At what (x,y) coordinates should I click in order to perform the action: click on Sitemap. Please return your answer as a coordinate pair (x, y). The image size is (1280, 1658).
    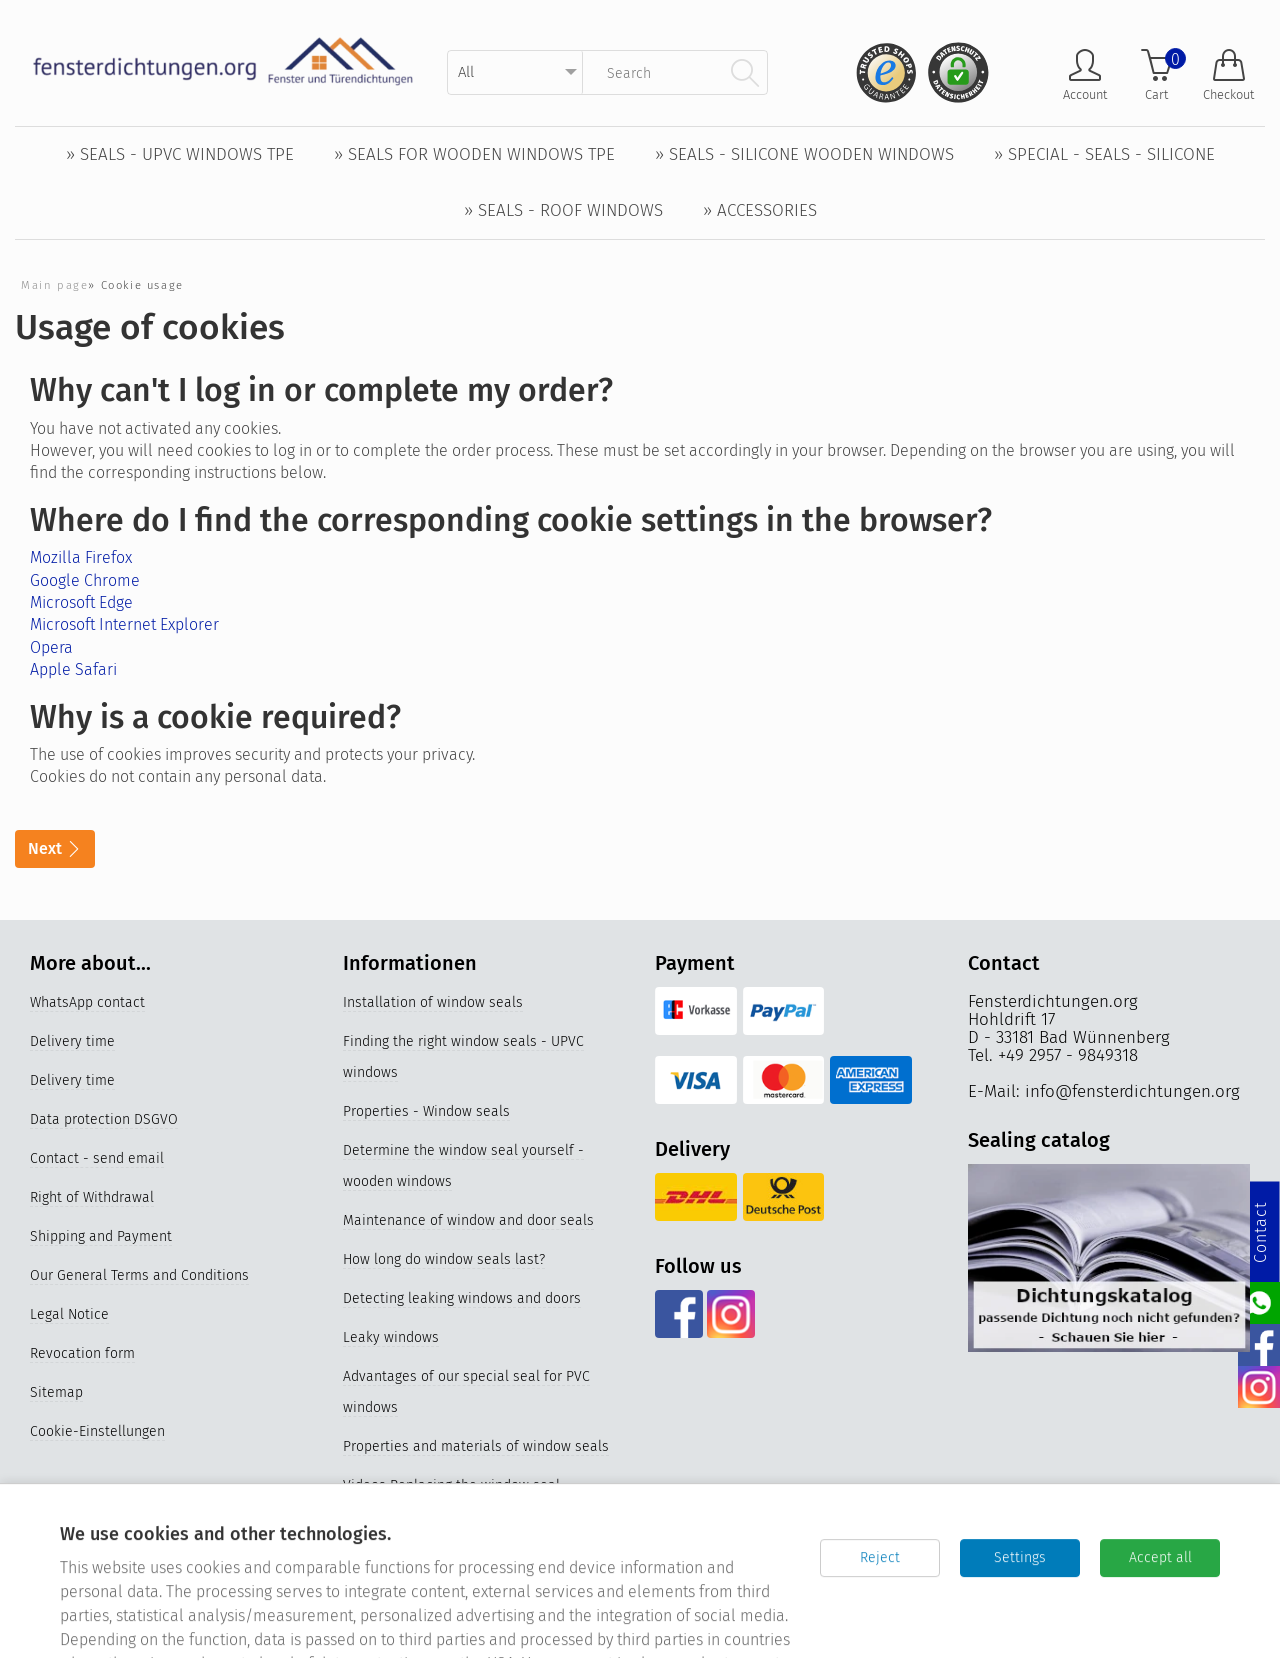
    Looking at the image, I should click on (56, 1392).